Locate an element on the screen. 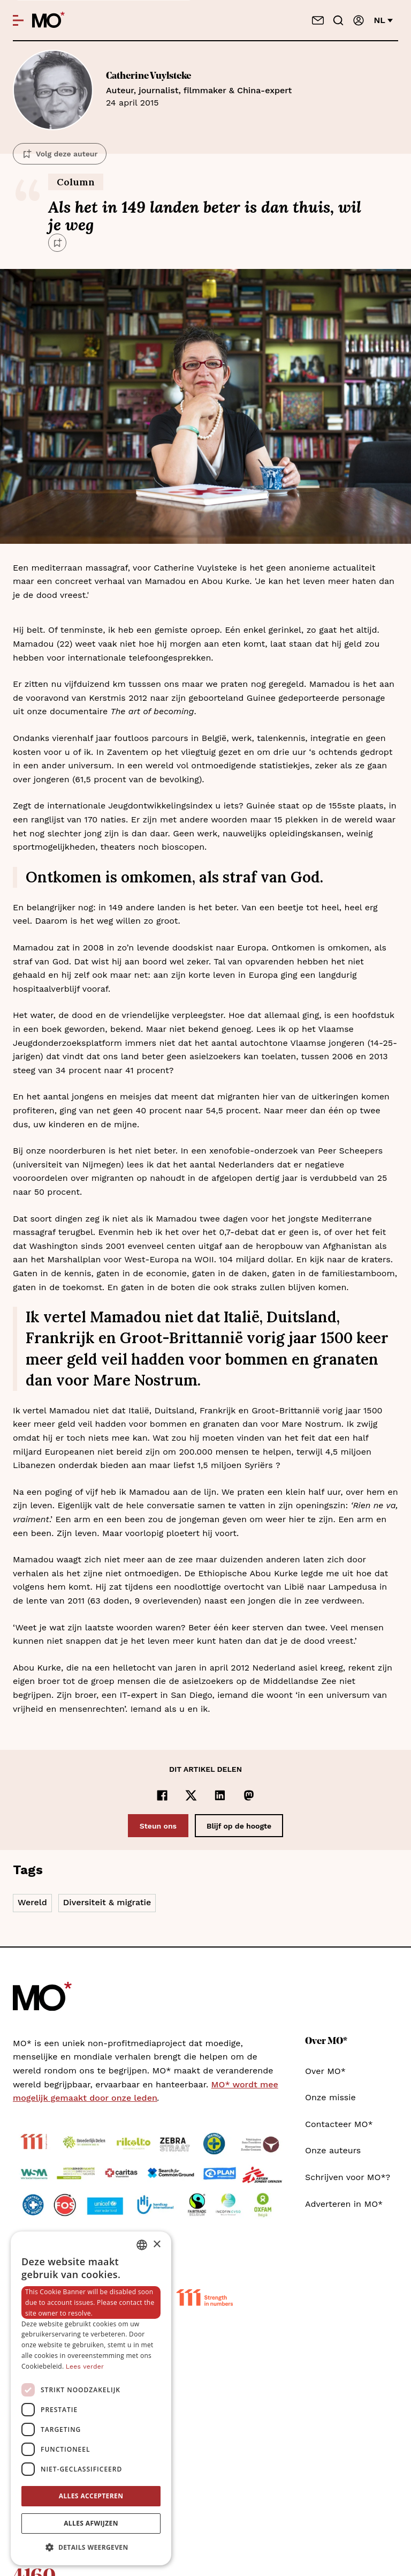  [combobox] is located at coordinates (141, 2245).